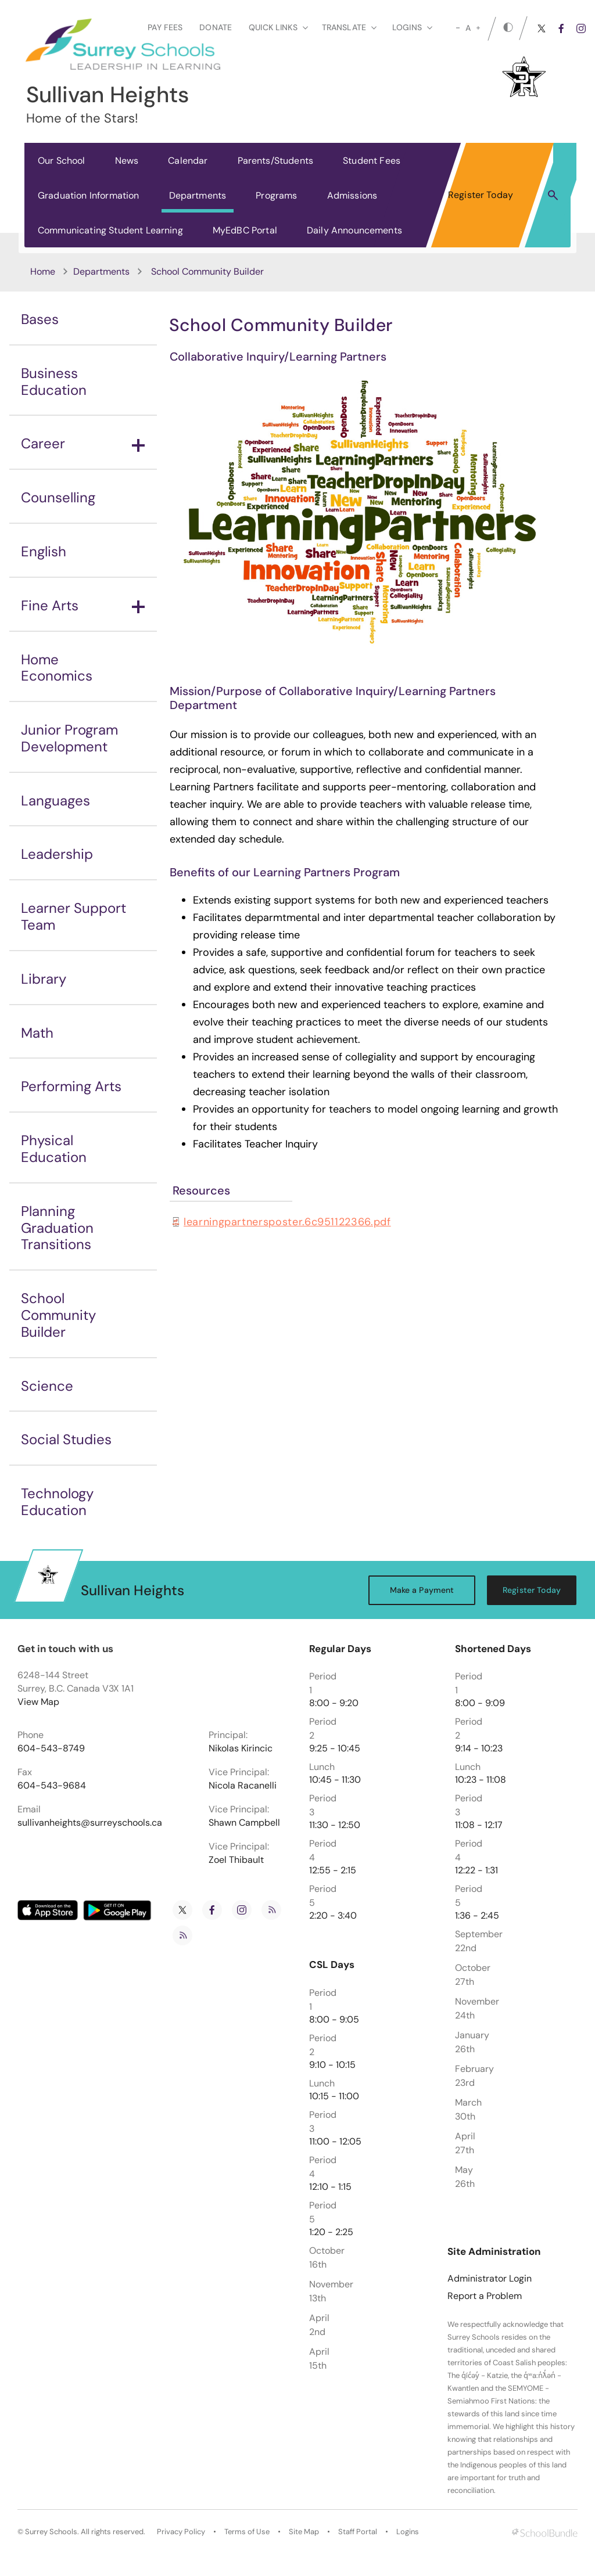  I want to click on Report a Problem, so click(484, 2296).